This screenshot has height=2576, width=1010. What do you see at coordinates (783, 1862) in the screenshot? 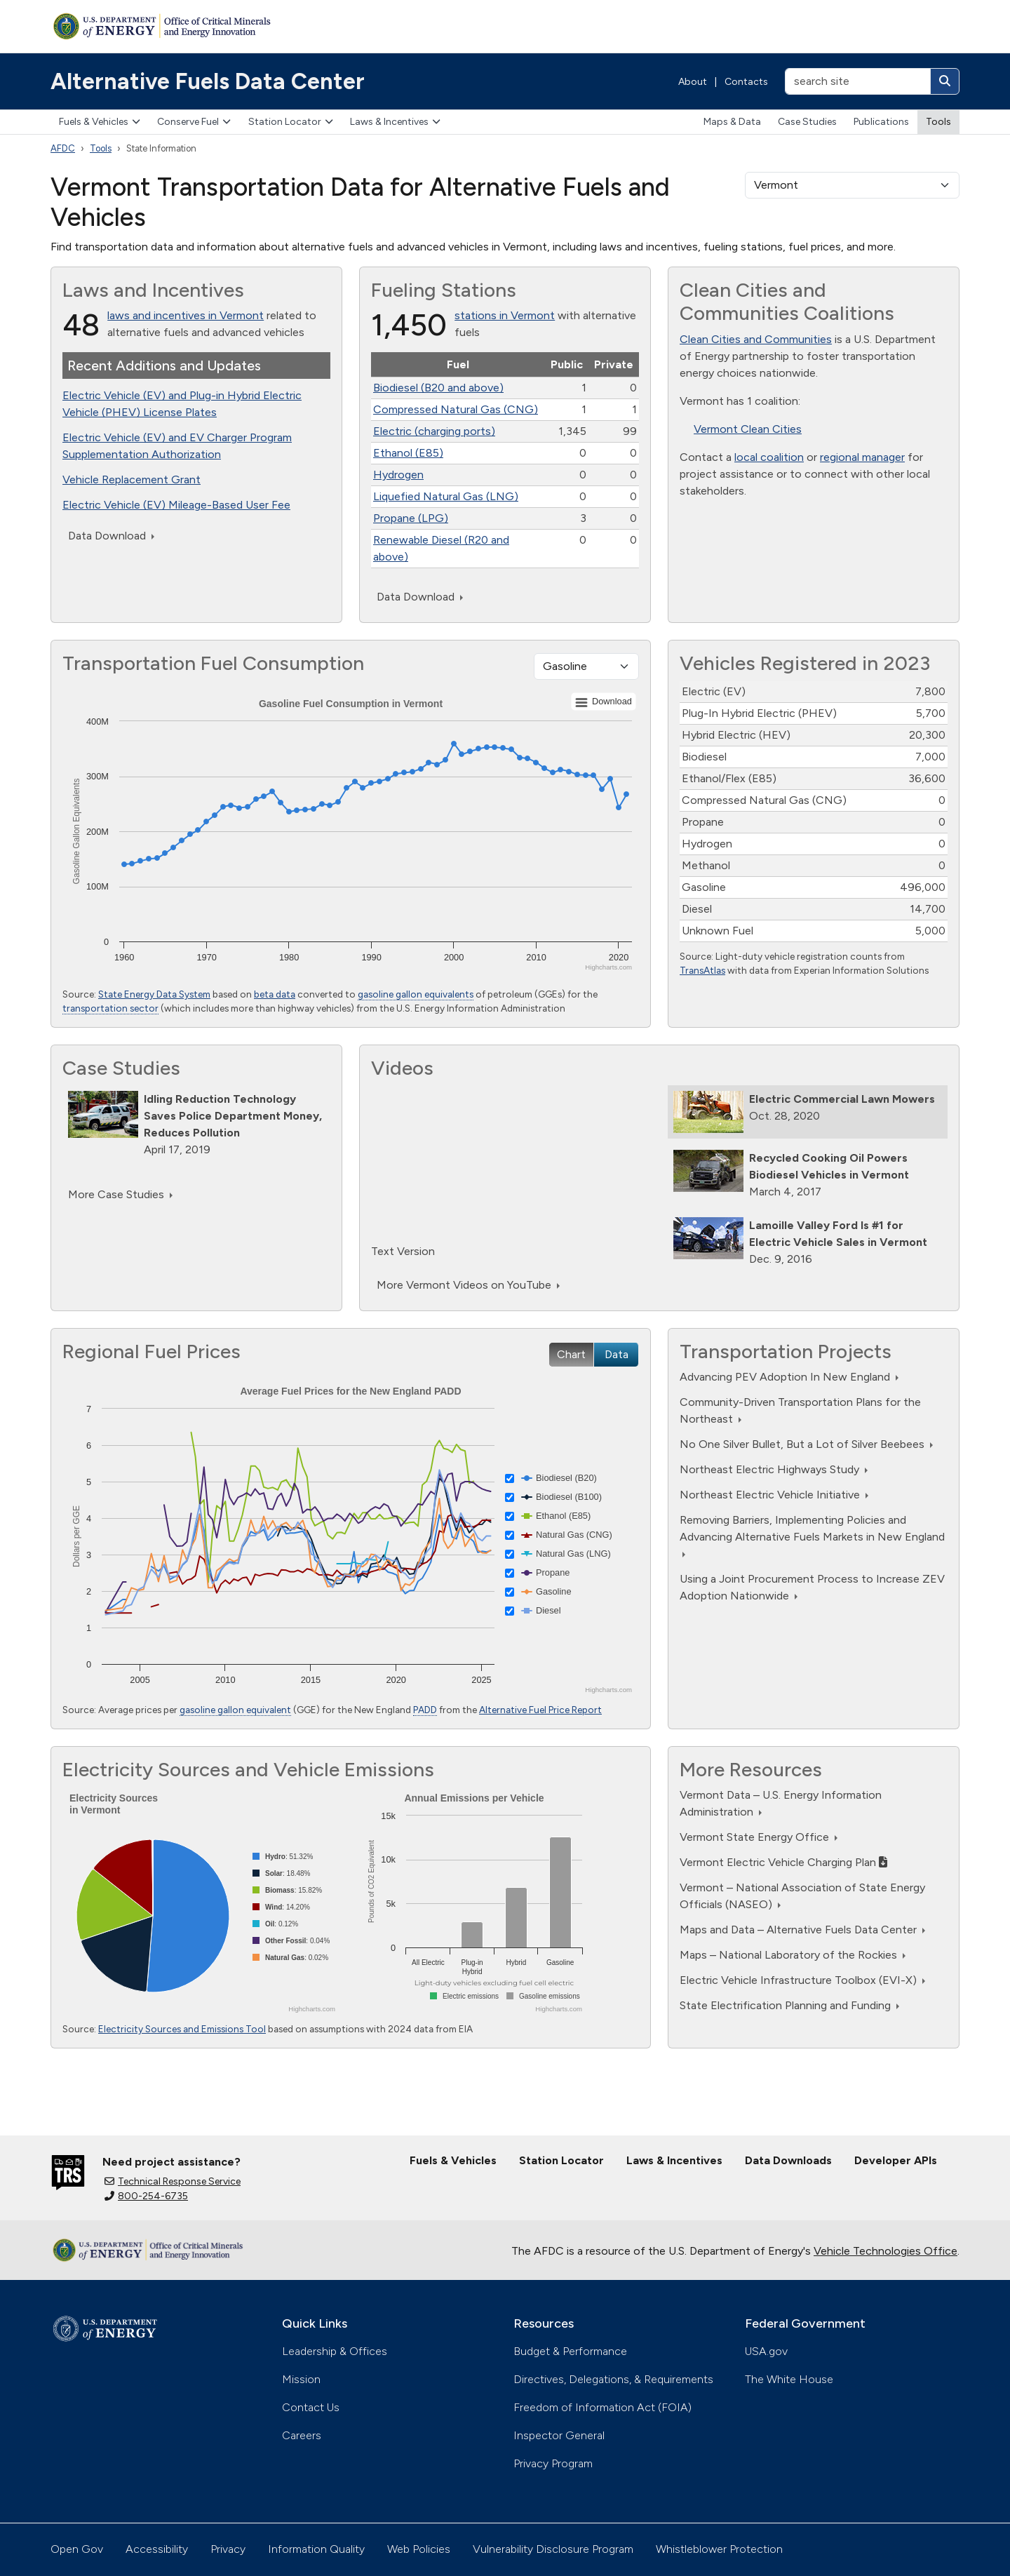
I see `Vermont Electric Vehicle Charging Plan` at bounding box center [783, 1862].